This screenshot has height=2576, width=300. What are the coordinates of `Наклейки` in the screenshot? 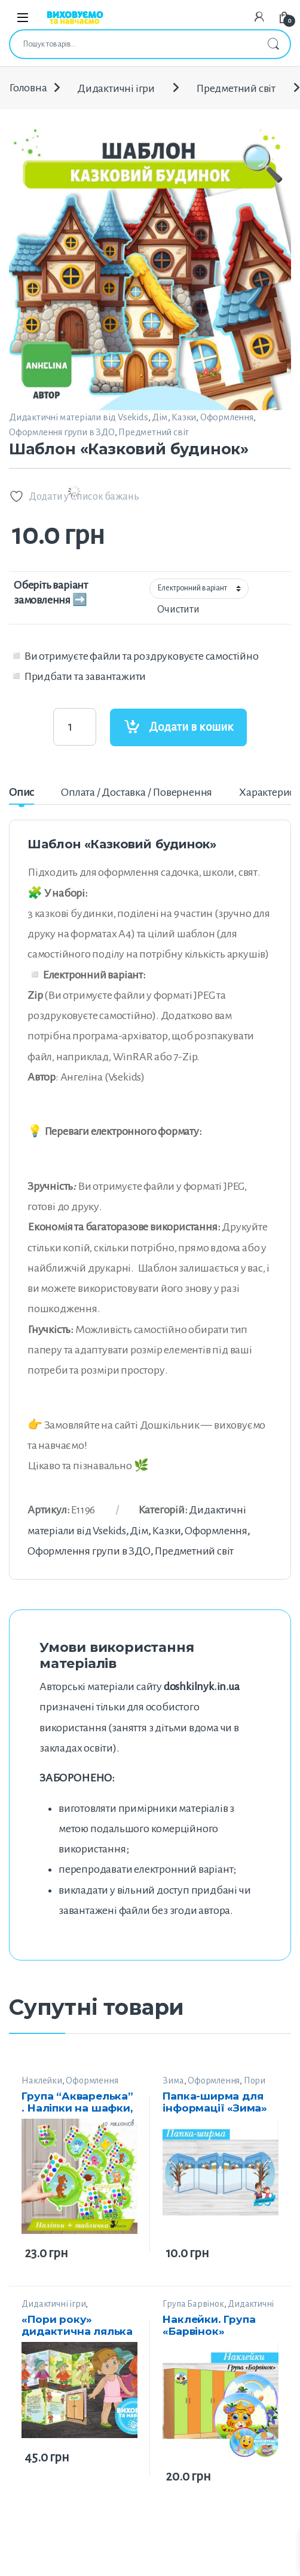 It's located at (42, 2080).